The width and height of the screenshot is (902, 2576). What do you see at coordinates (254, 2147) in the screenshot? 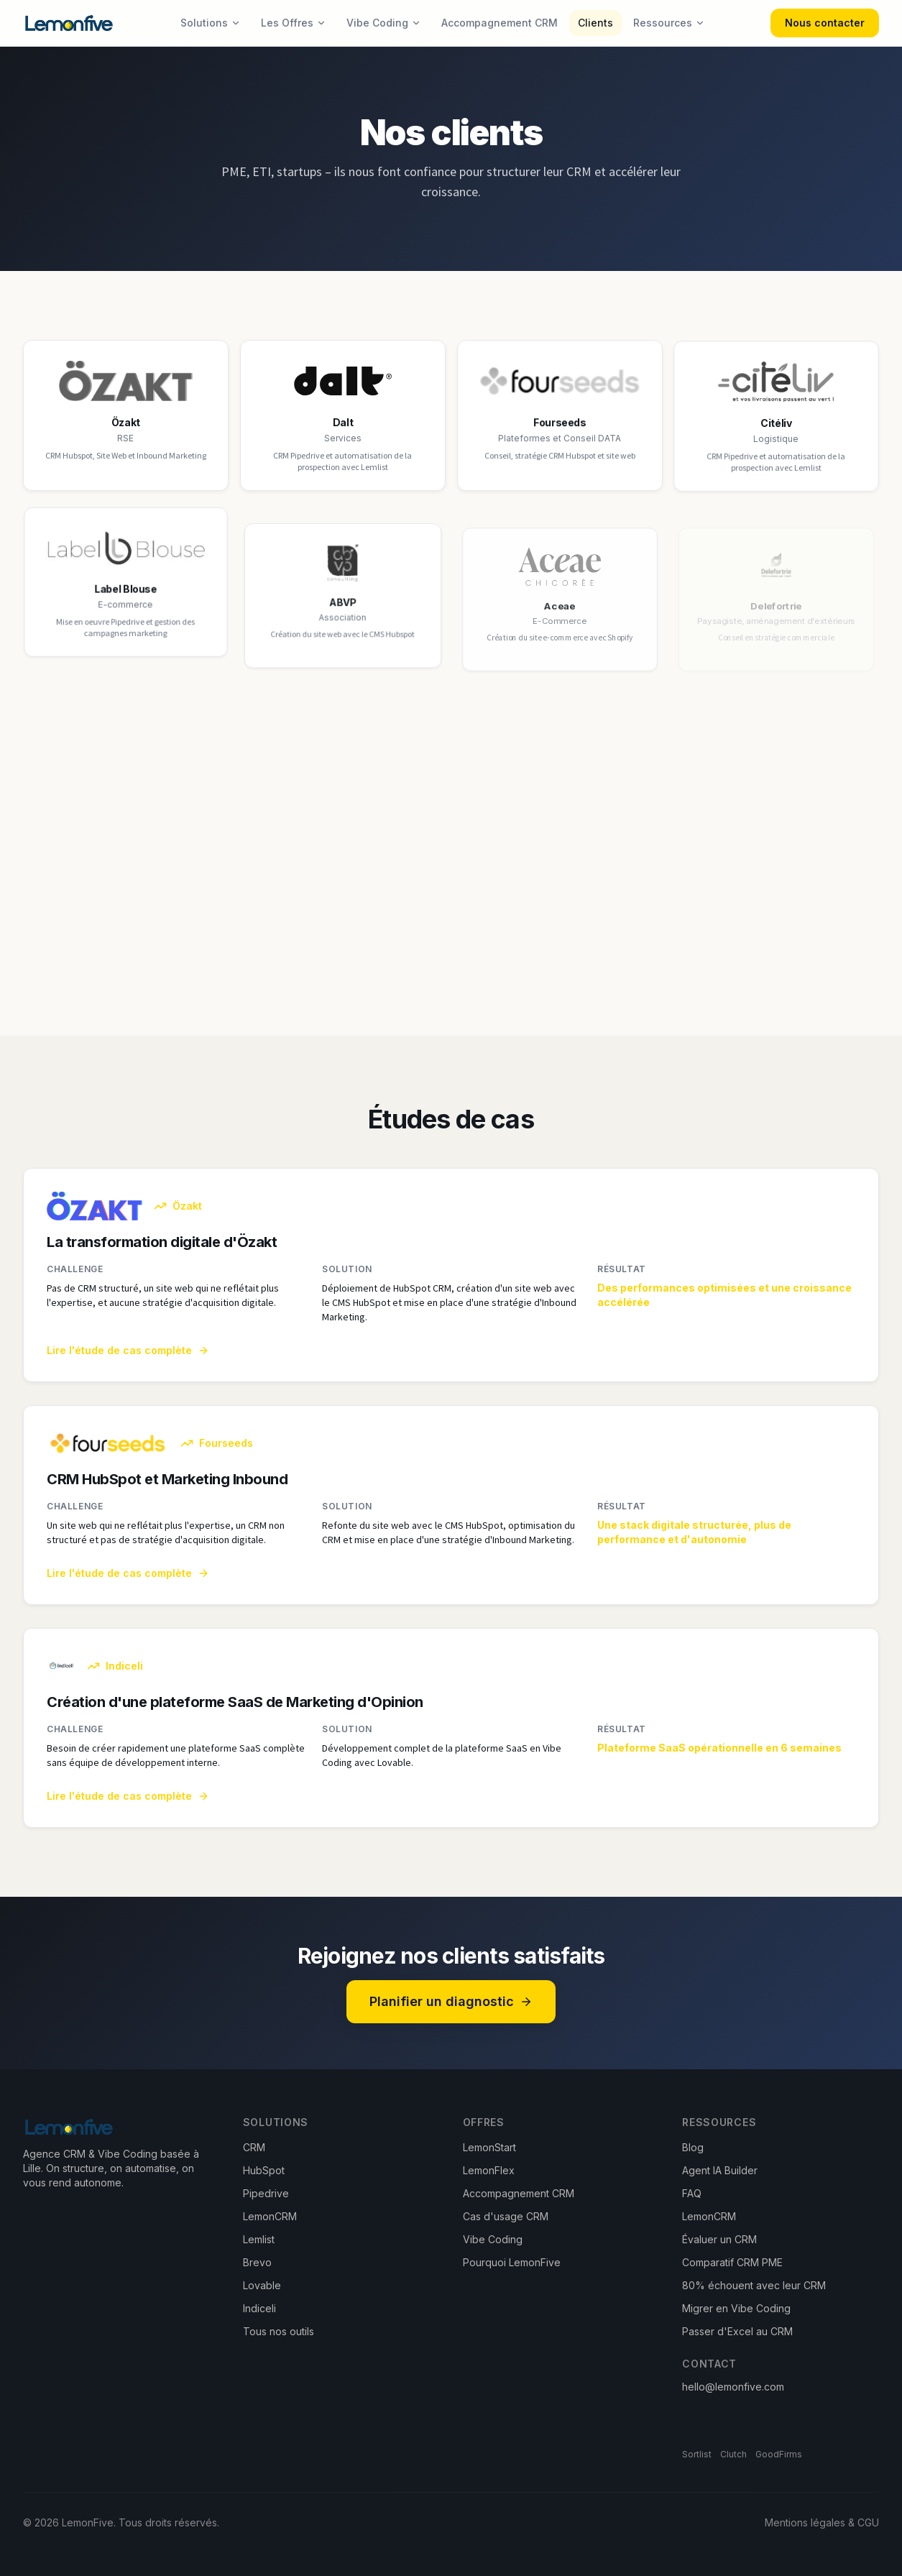
I see `CRM` at bounding box center [254, 2147].